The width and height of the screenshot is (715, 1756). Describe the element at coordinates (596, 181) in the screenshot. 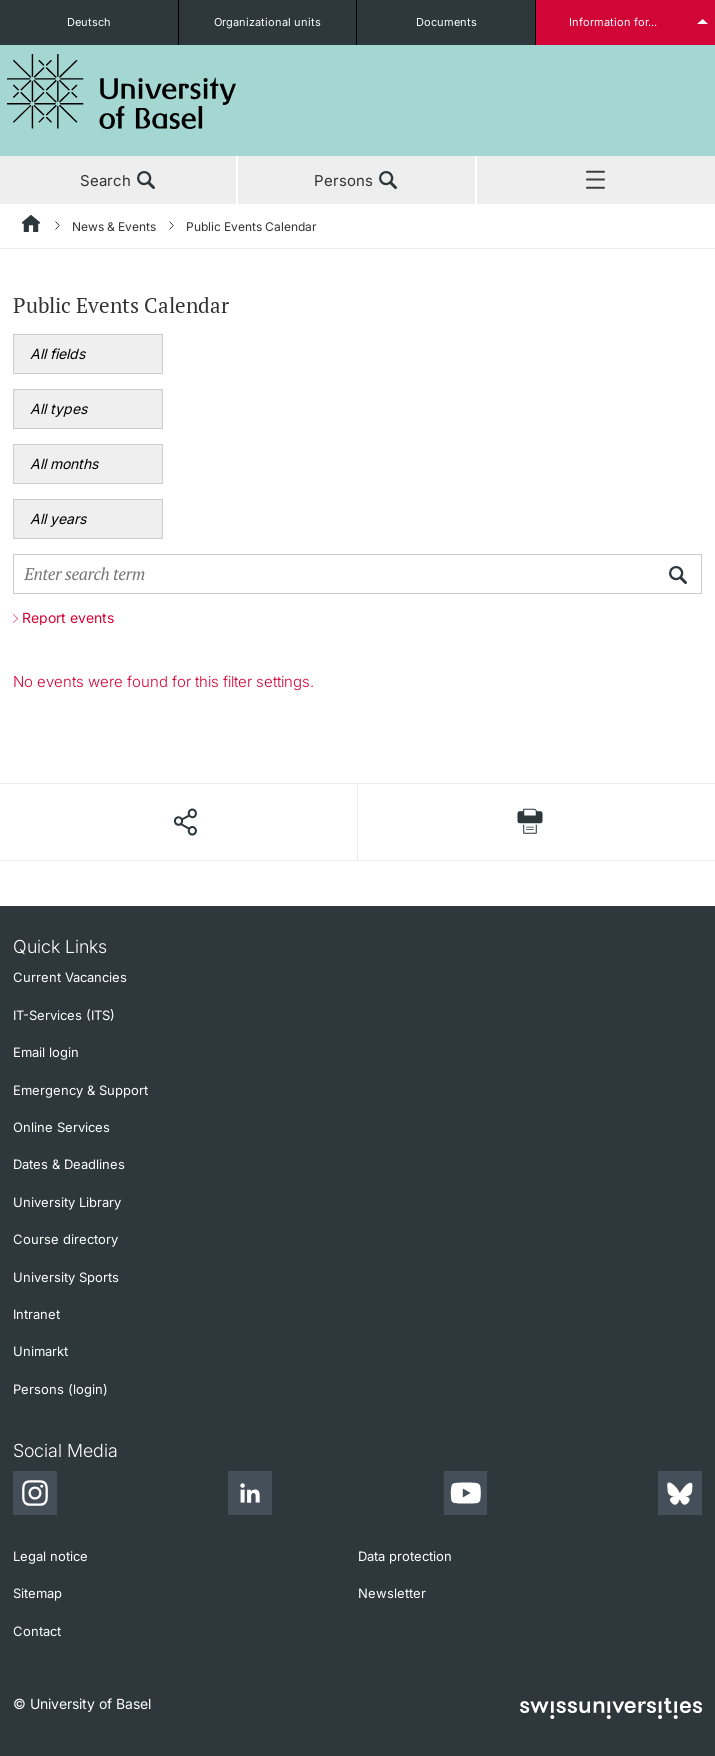

I see `Menu` at that location.